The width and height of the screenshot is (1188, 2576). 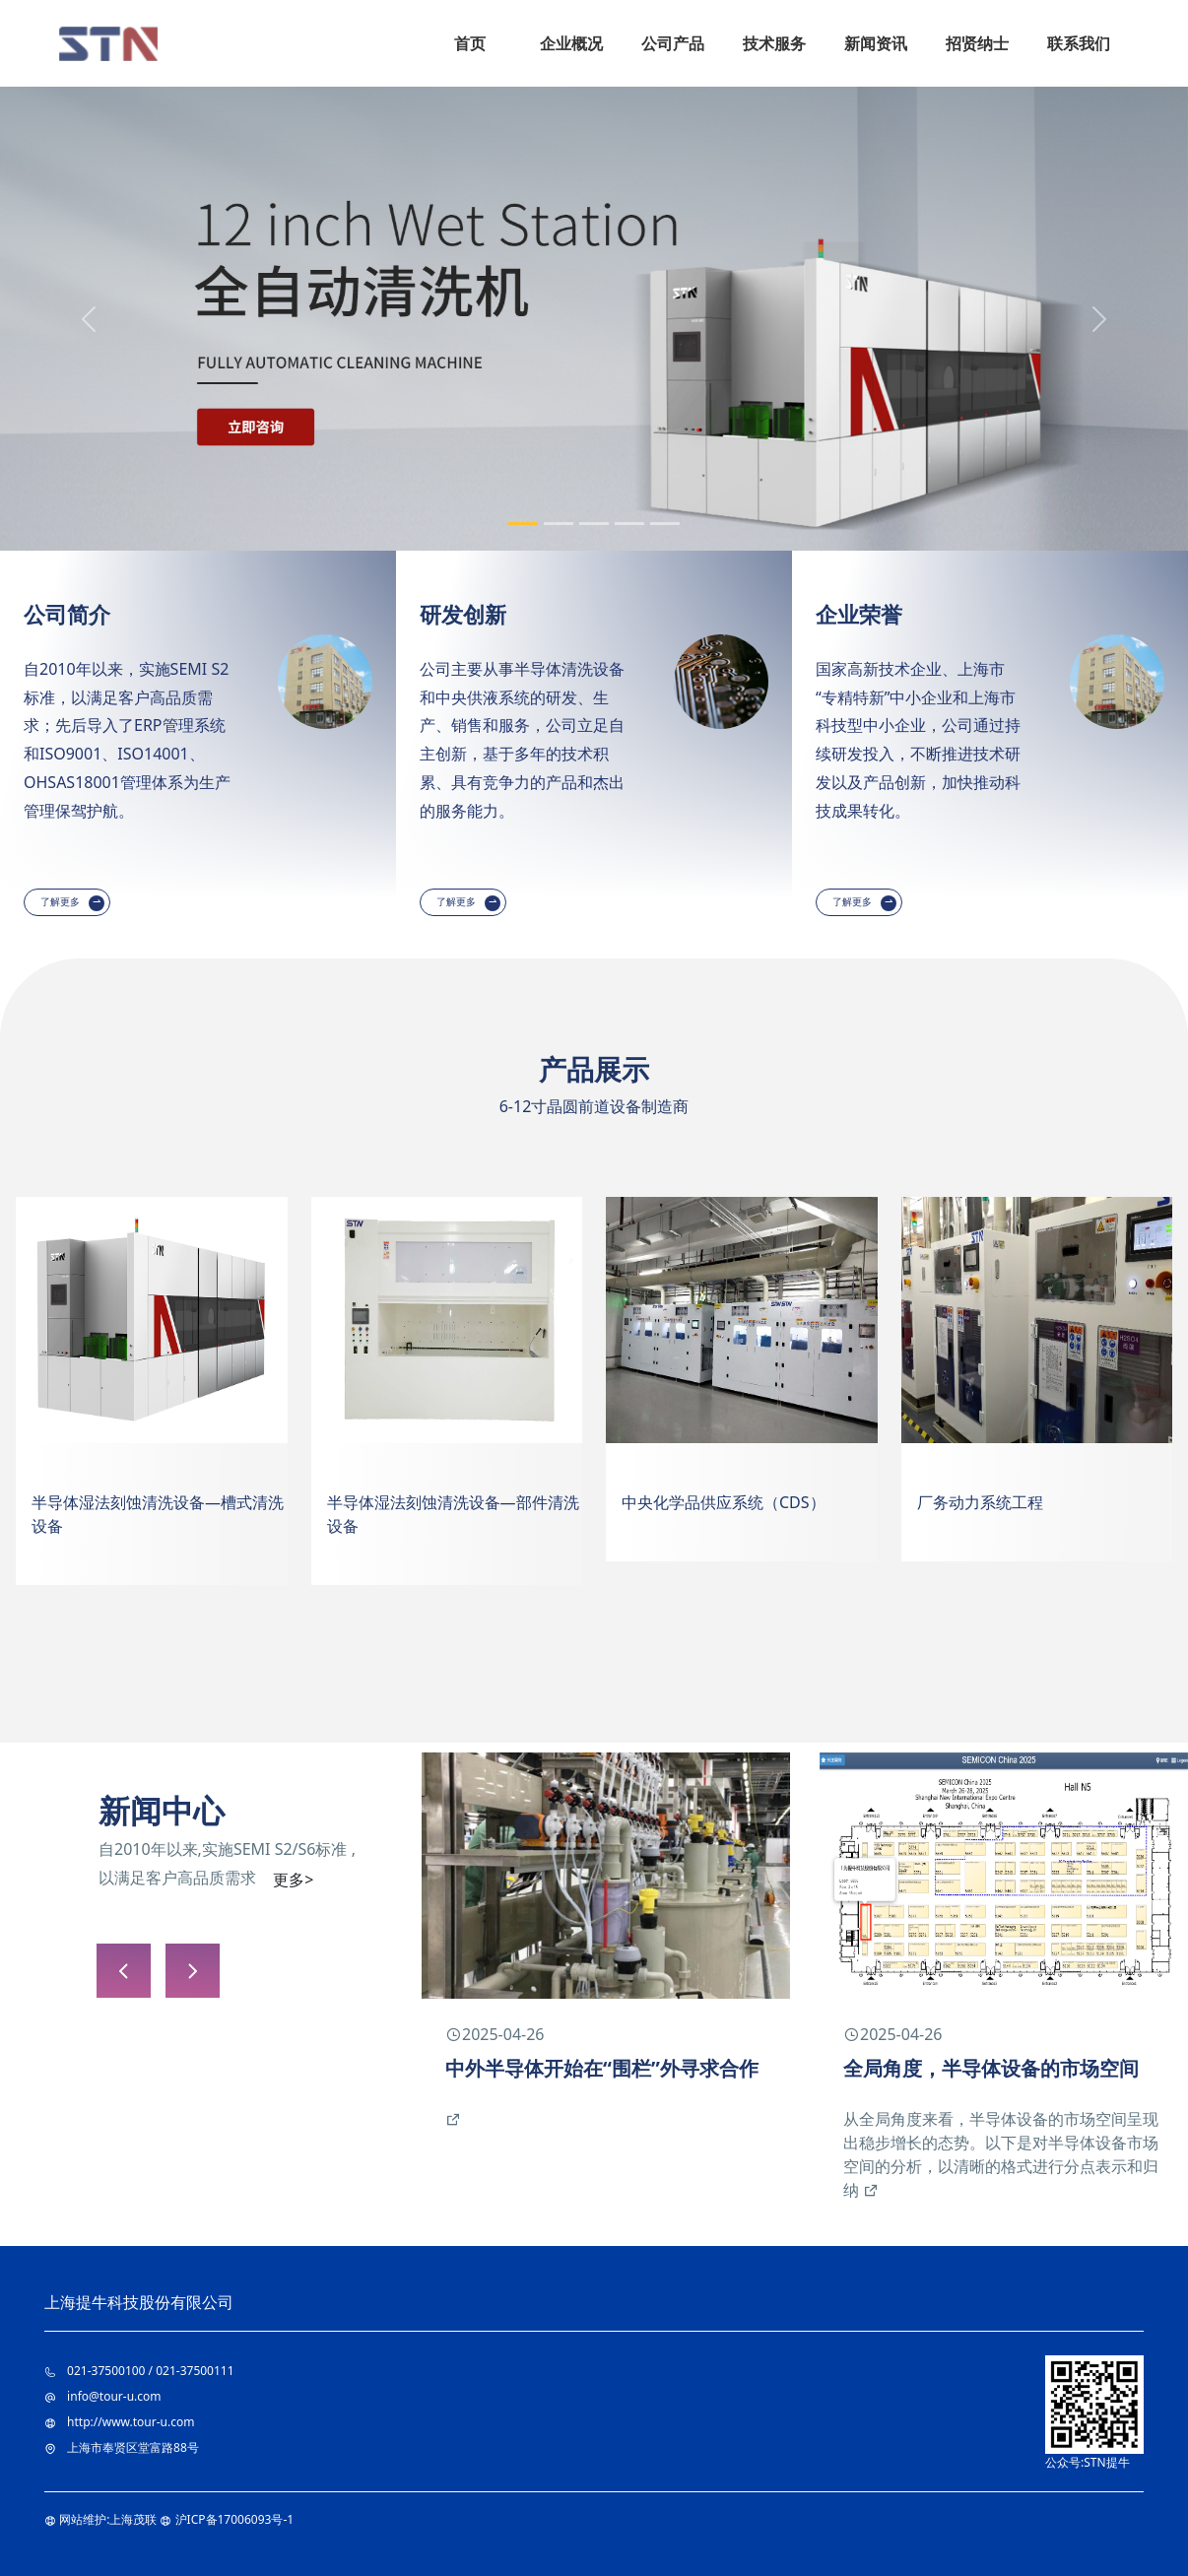 What do you see at coordinates (1078, 43) in the screenshot?
I see `联系我们` at bounding box center [1078, 43].